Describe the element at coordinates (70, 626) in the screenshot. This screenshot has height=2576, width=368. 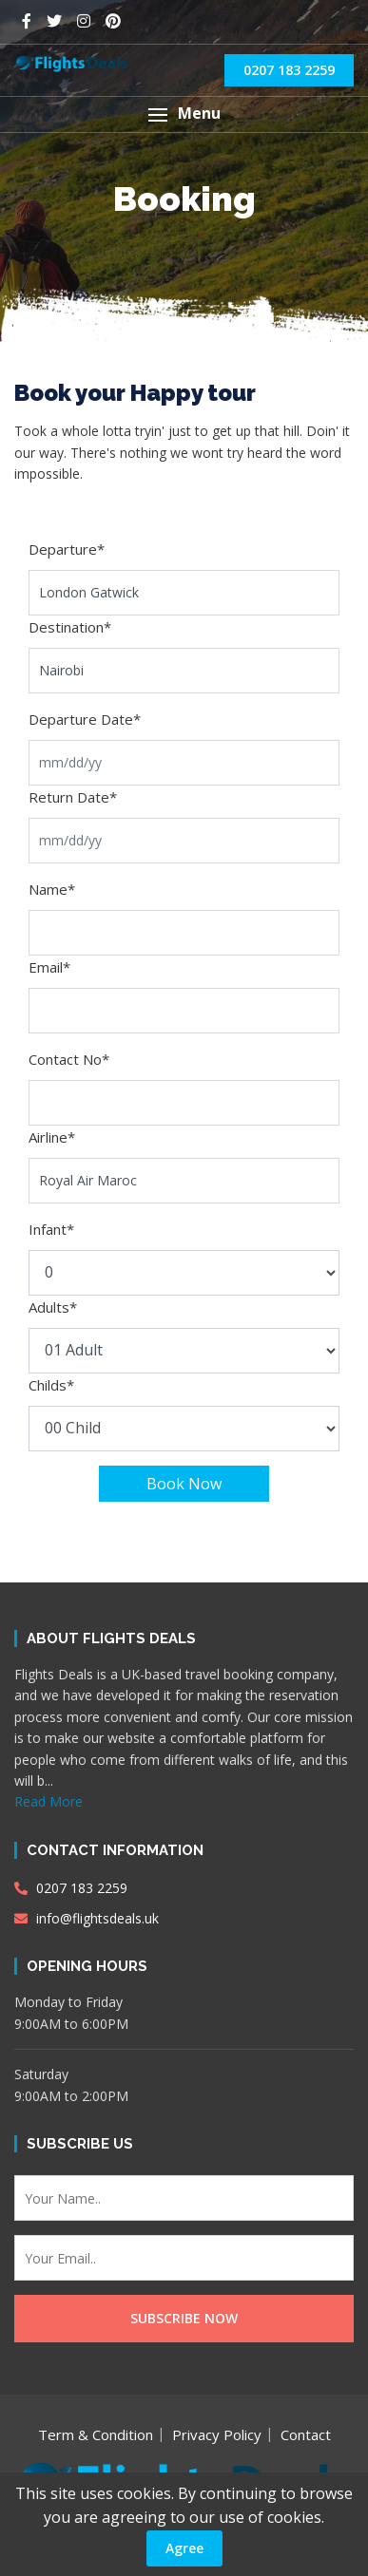
I see `Destination` at that location.